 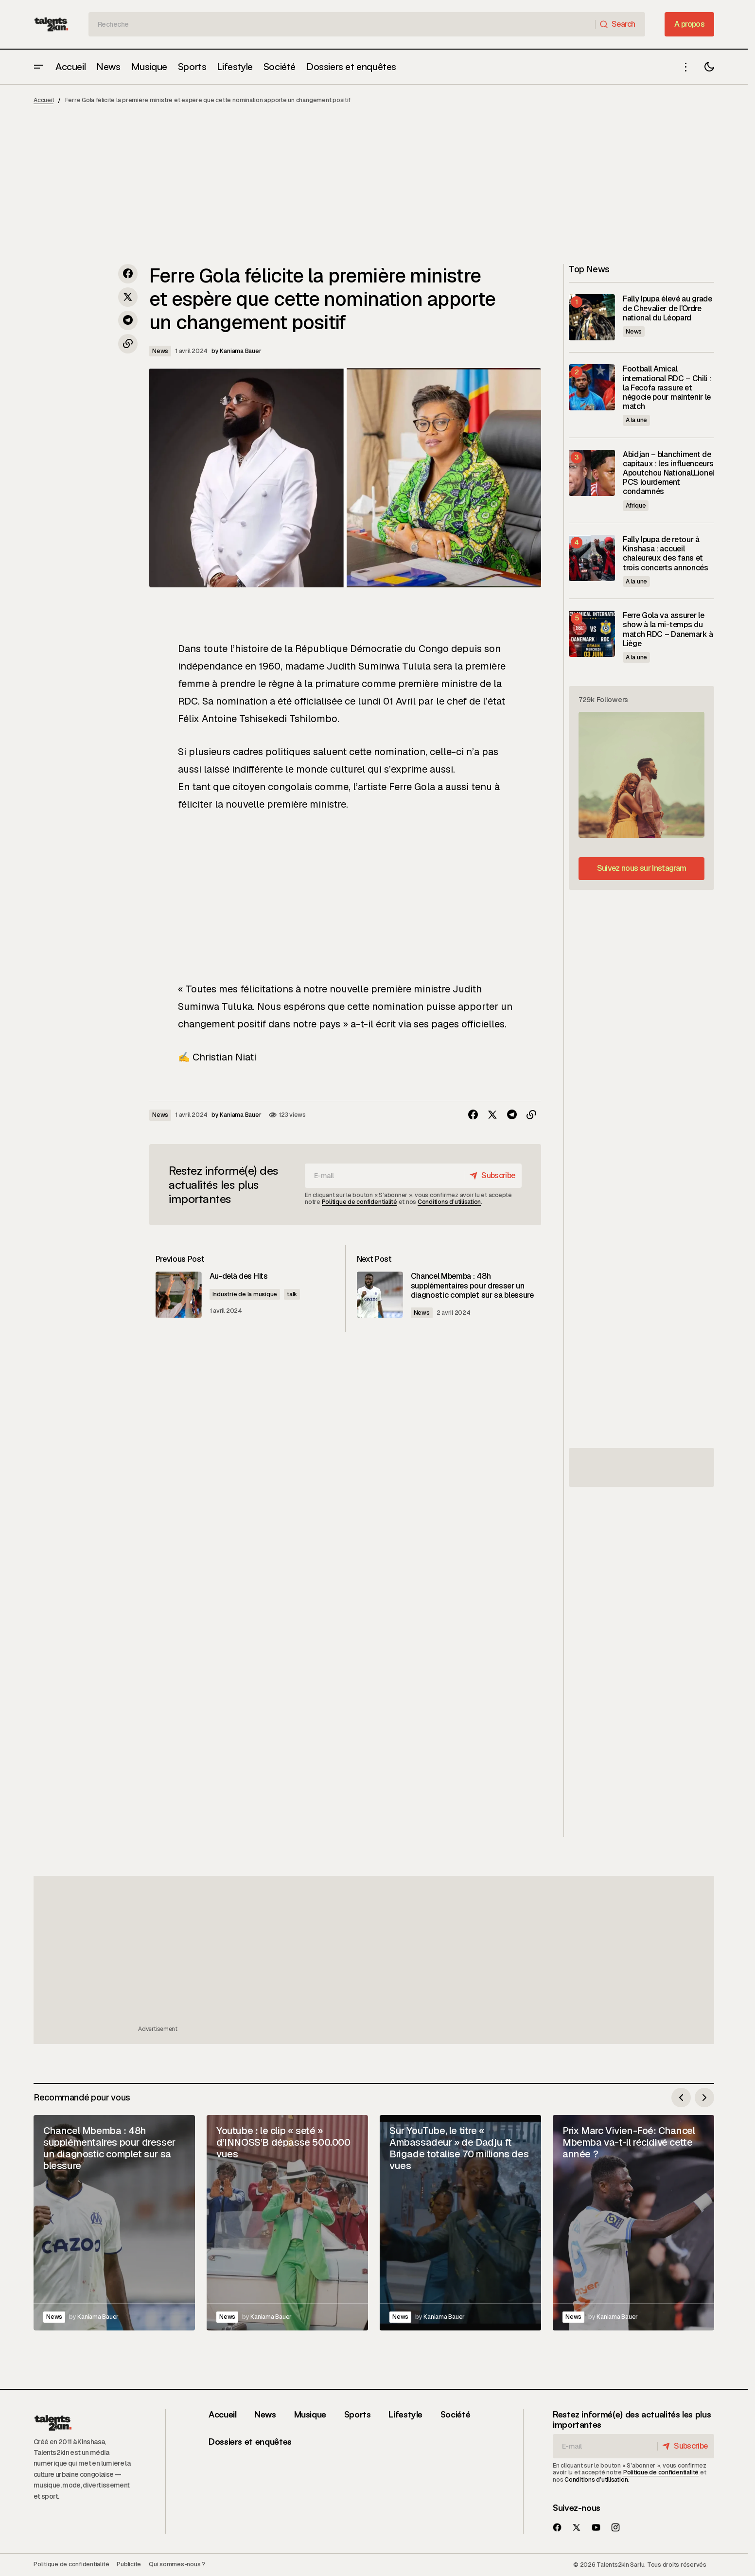 I want to click on Afrique, so click(x=636, y=506).